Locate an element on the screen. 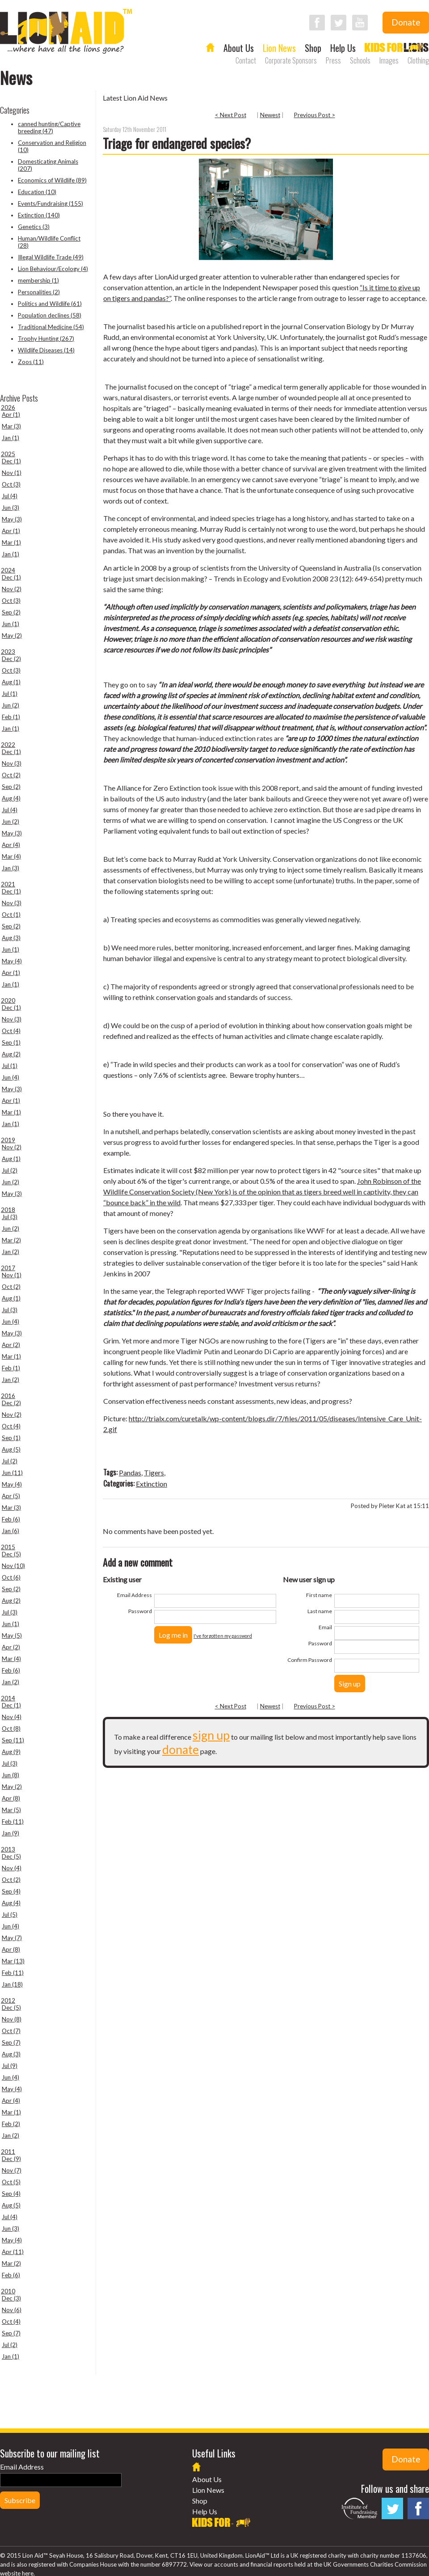  2019 is located at coordinates (8, 1140).